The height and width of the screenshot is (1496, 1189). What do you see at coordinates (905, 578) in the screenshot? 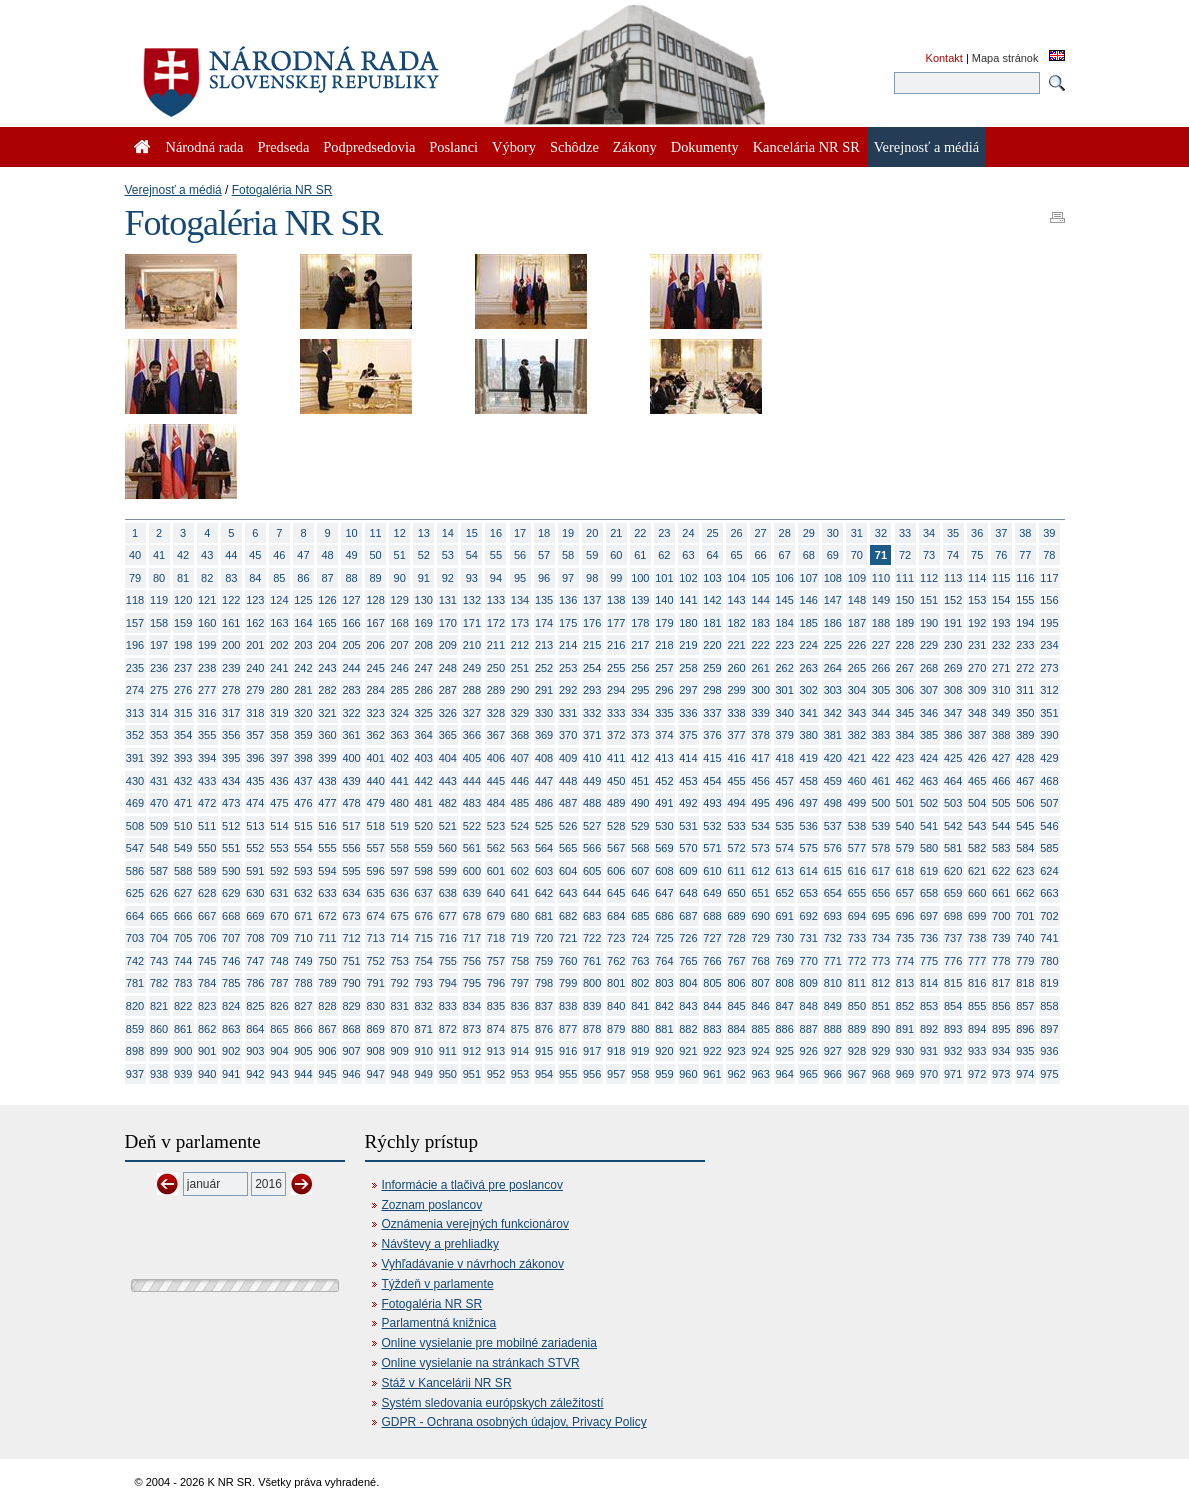
I see `111` at bounding box center [905, 578].